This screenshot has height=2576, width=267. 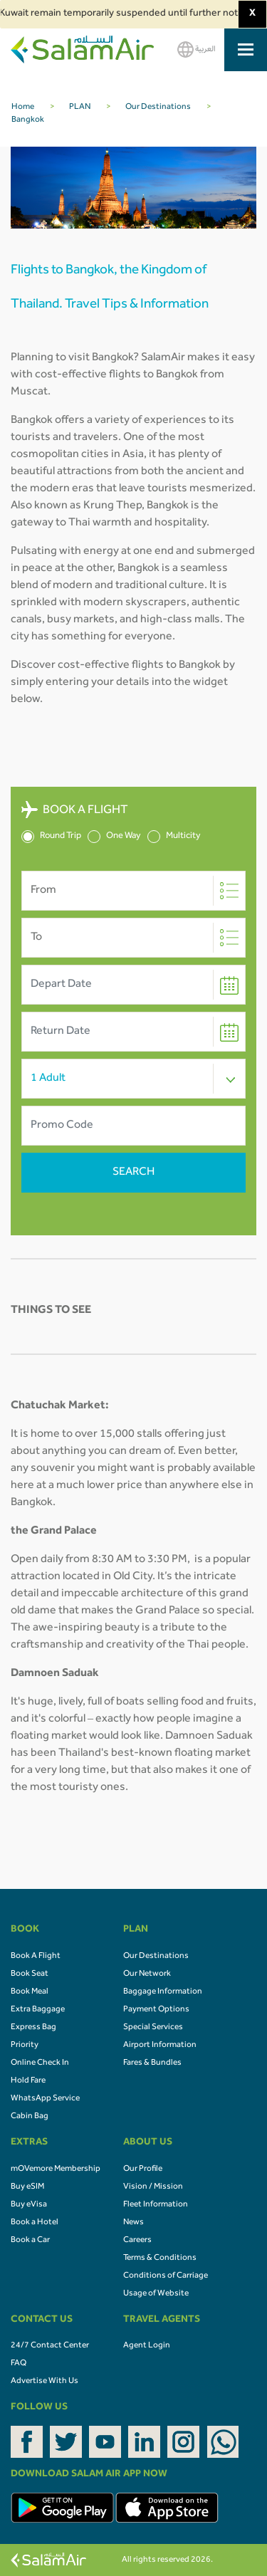 I want to click on Fares & Bundles, so click(x=152, y=2063).